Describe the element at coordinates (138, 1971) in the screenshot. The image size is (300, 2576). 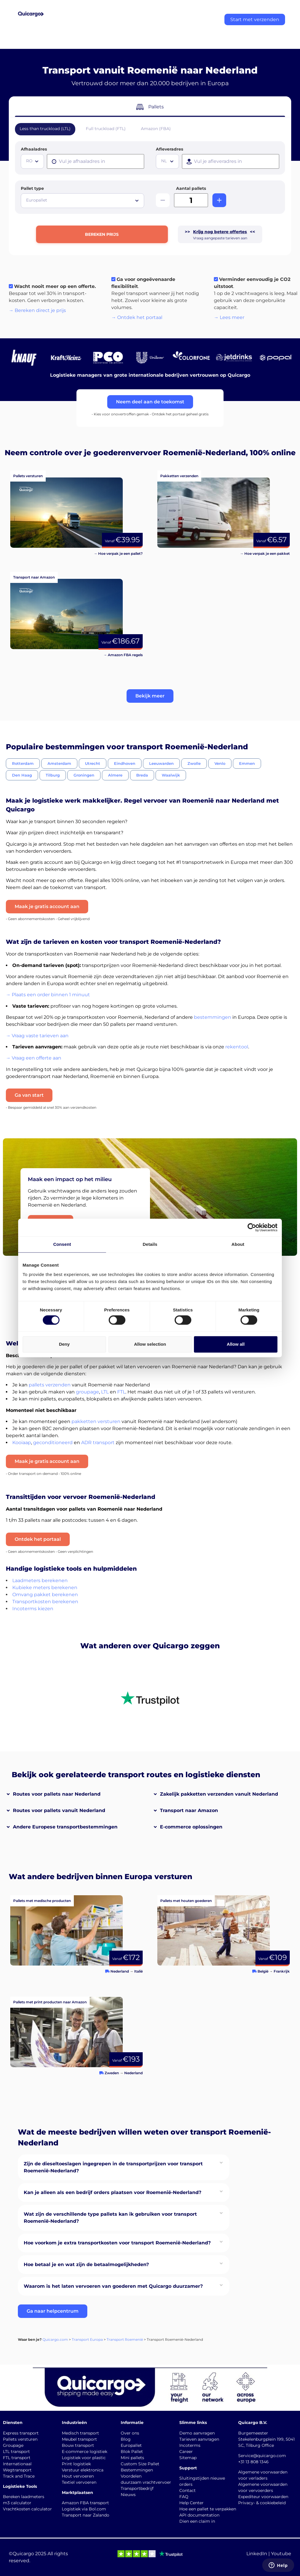
I see `Italië` at that location.